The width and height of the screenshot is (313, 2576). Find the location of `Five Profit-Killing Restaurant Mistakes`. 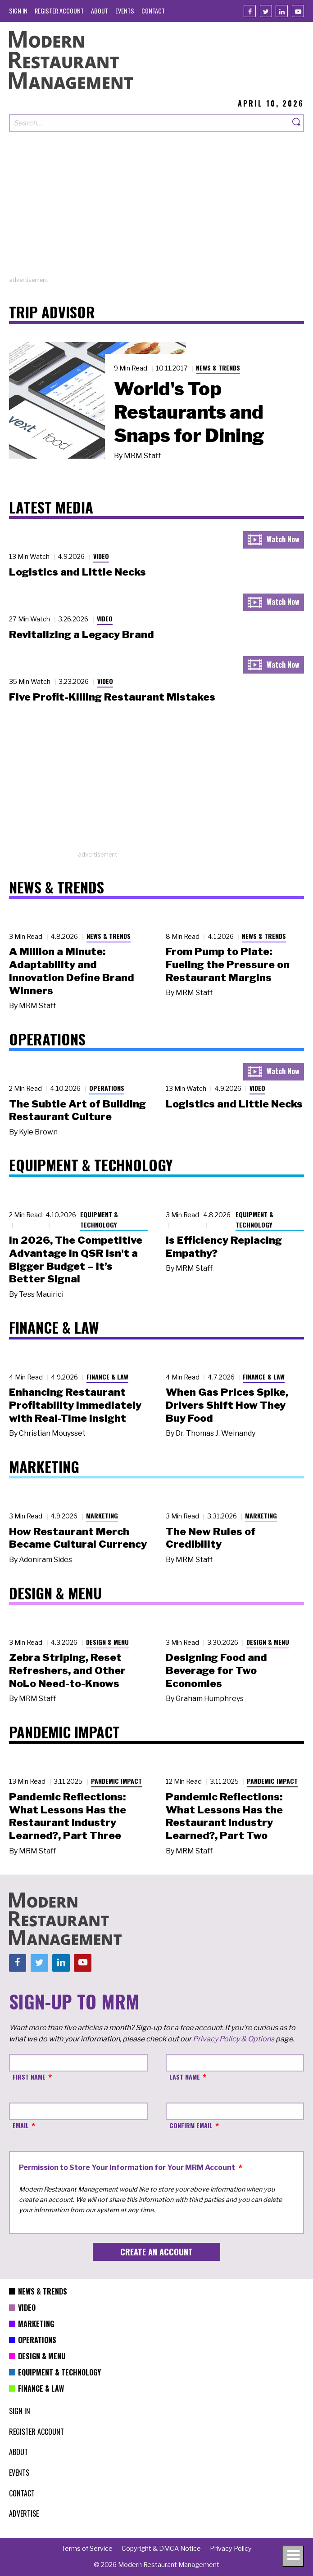

Five Profit-Killing Restaurant Mistakes is located at coordinates (112, 697).